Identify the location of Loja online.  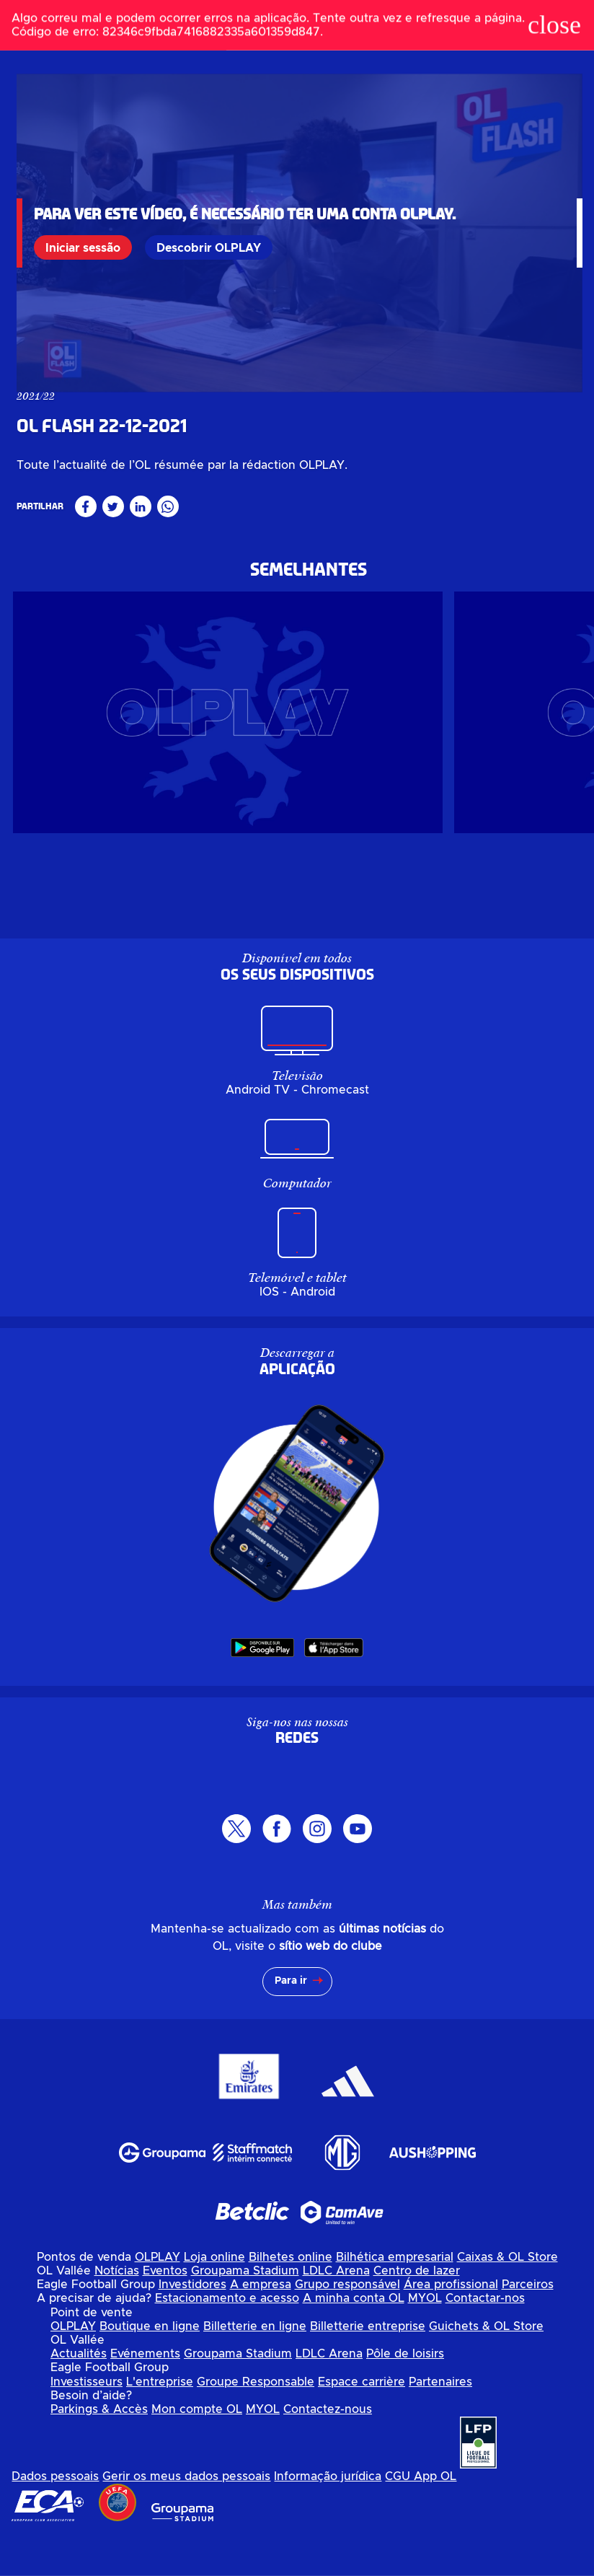
(214, 2295).